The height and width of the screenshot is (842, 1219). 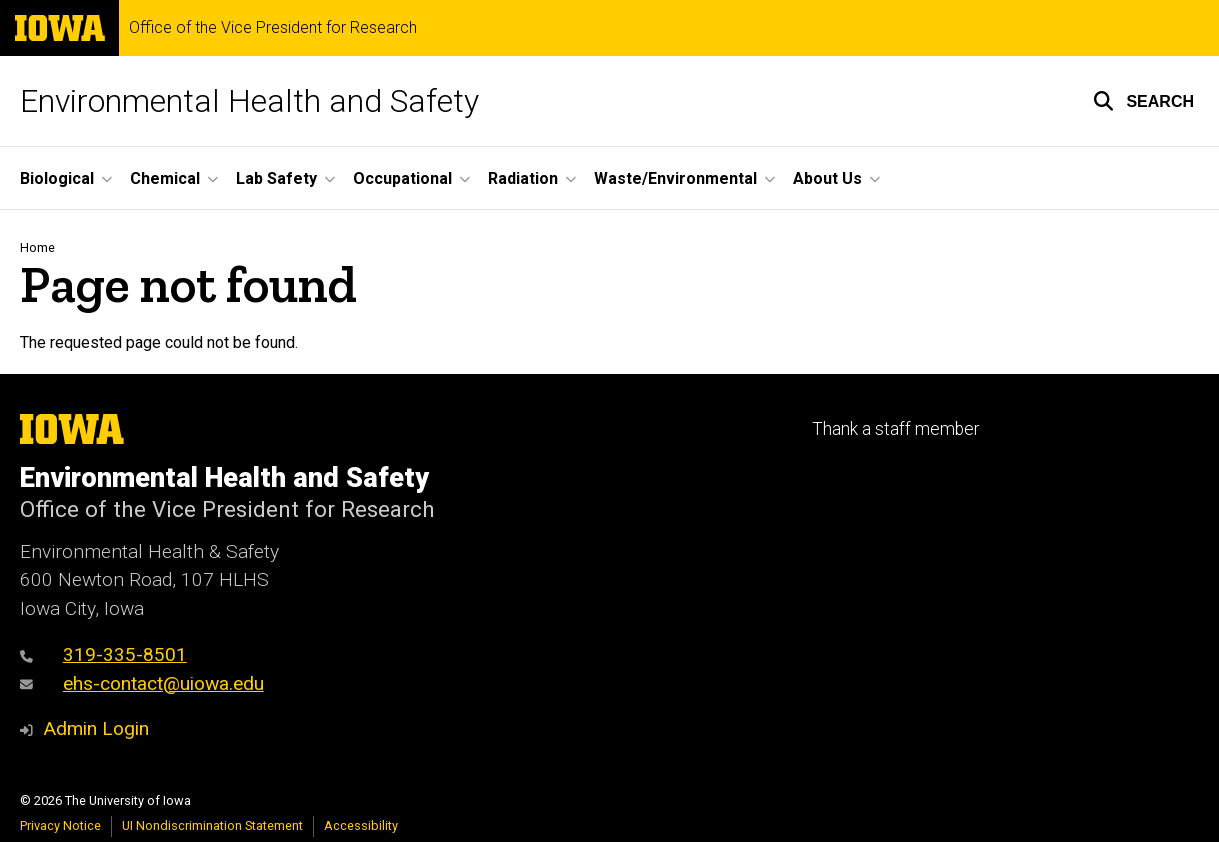 What do you see at coordinates (212, 825) in the screenshot?
I see `UI Nondiscrimination Statement` at bounding box center [212, 825].